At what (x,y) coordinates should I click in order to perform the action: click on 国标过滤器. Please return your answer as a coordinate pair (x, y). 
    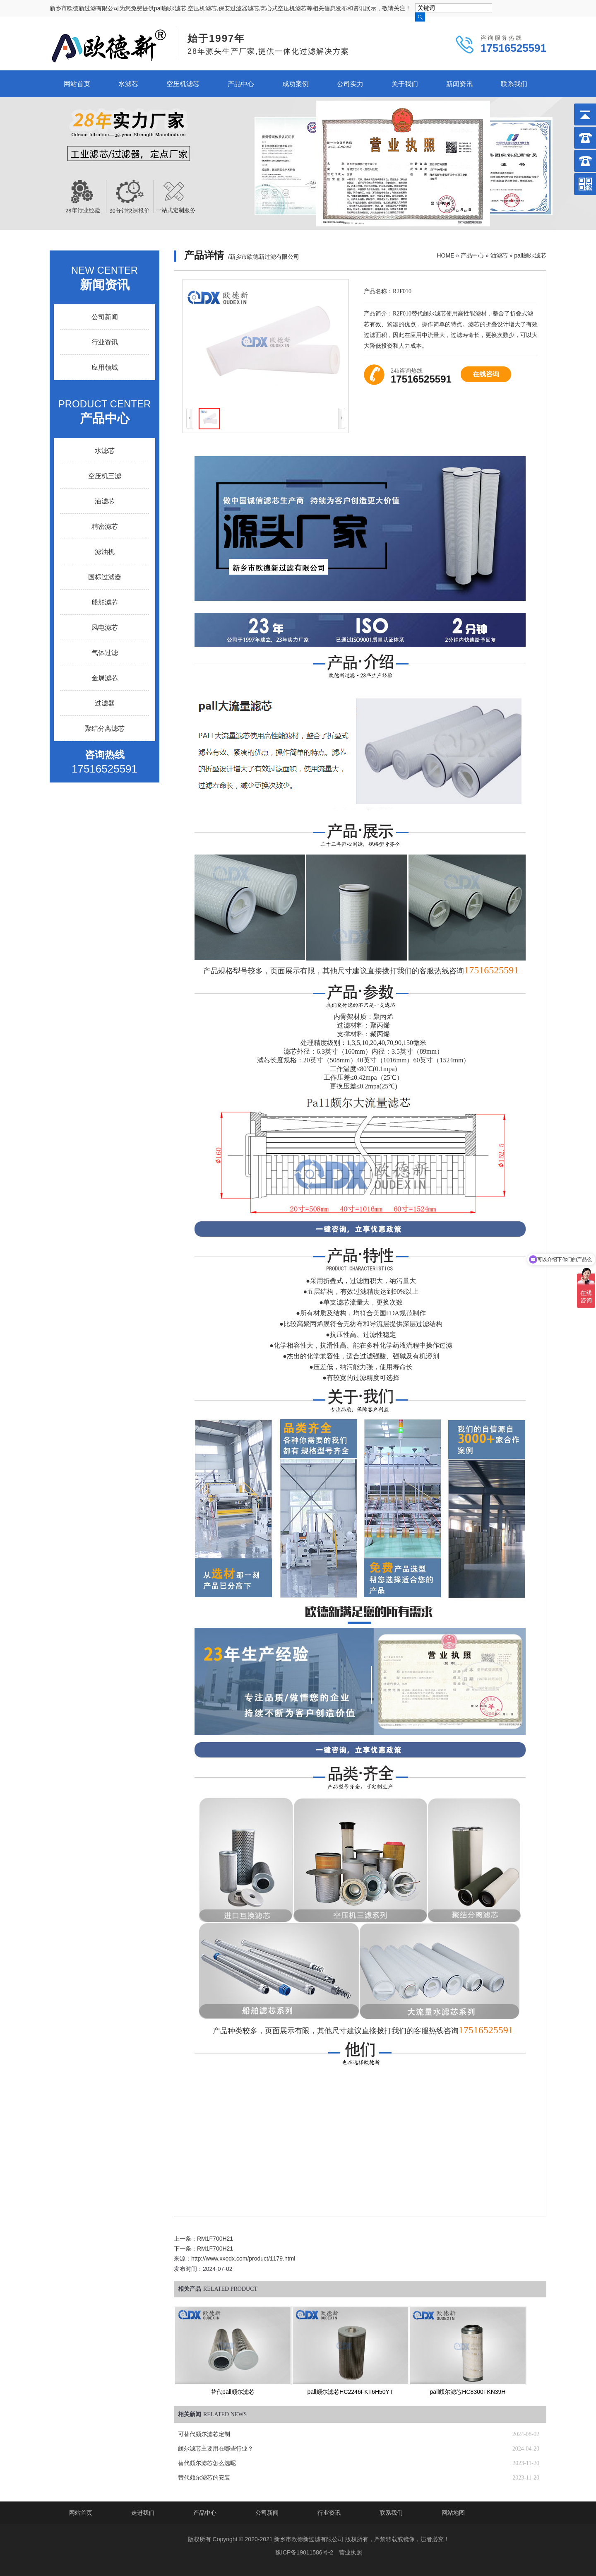
    Looking at the image, I should click on (104, 576).